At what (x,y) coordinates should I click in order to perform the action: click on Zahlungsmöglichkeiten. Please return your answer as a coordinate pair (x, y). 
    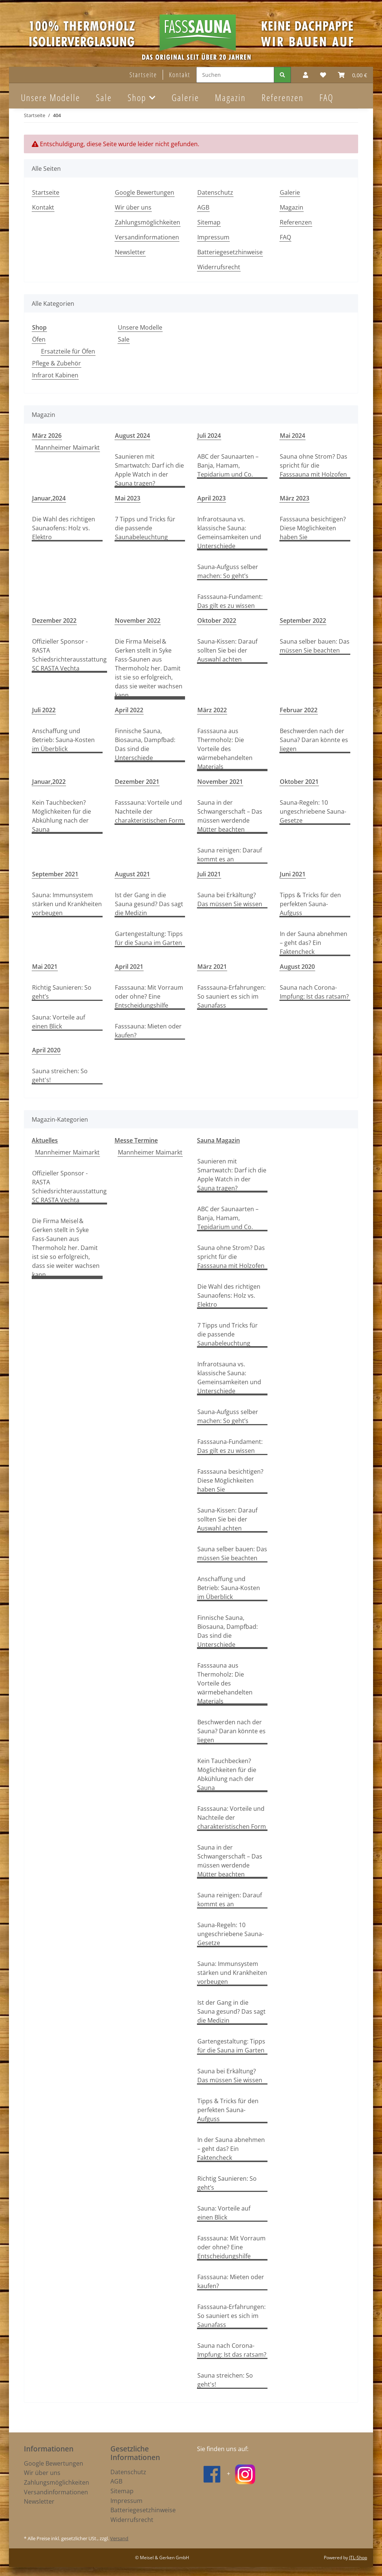
    Looking at the image, I should click on (147, 222).